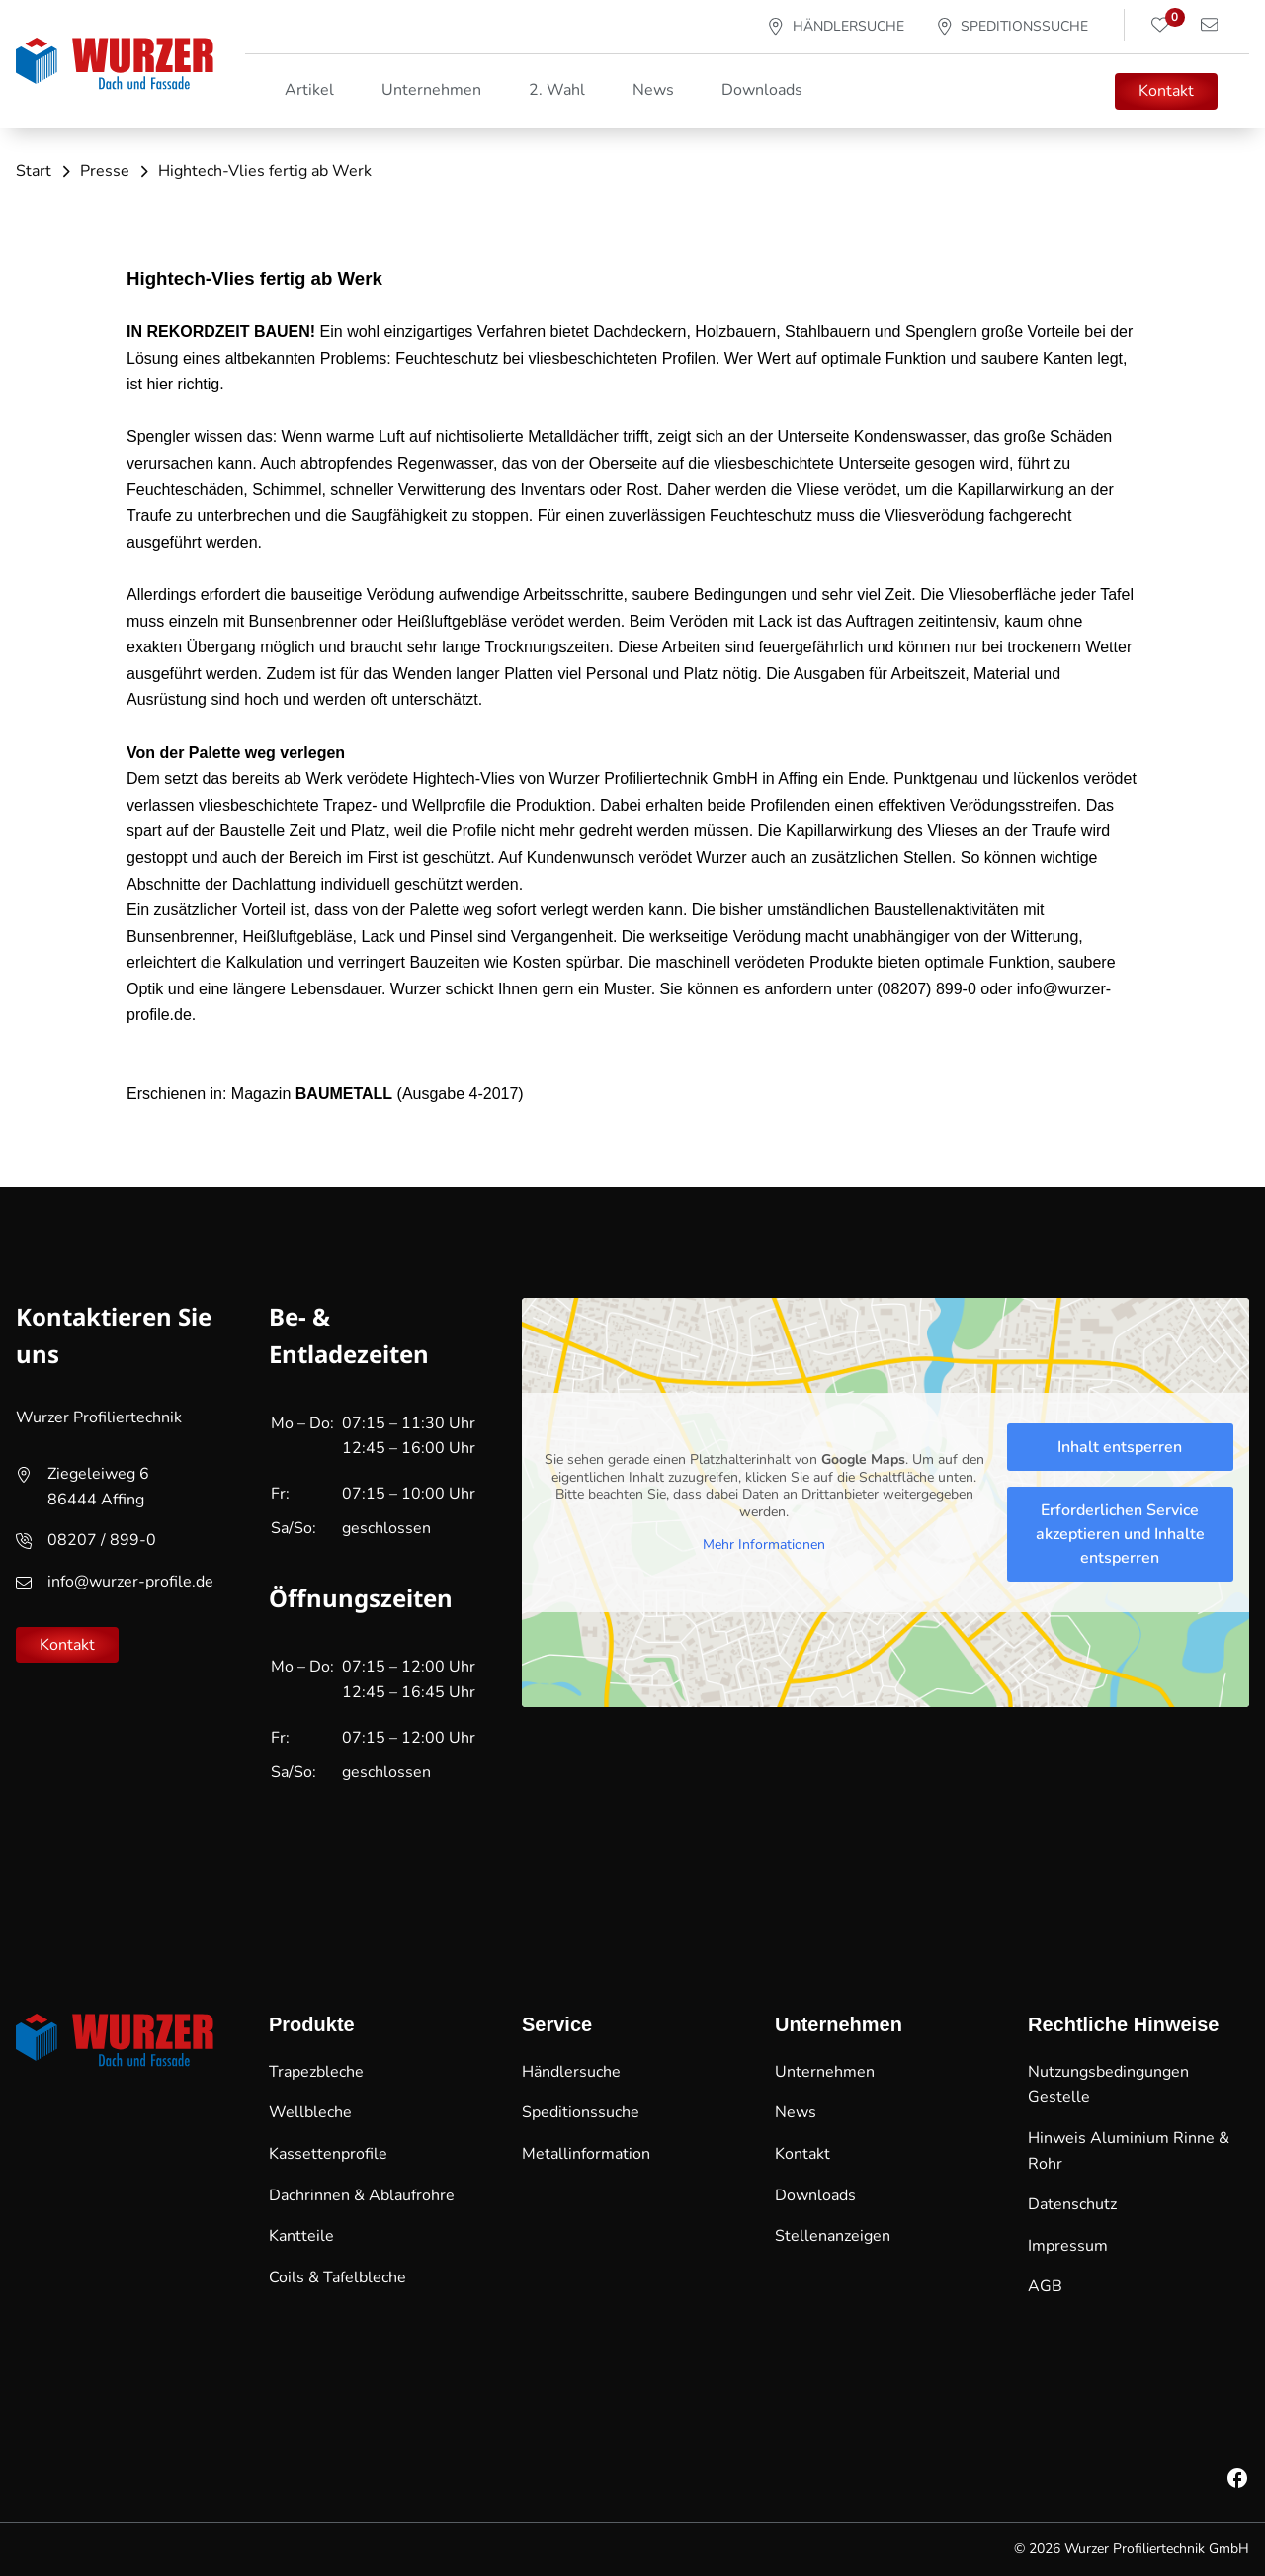  Describe the element at coordinates (101, 1540) in the screenshot. I see `08207 / 899-0` at that location.